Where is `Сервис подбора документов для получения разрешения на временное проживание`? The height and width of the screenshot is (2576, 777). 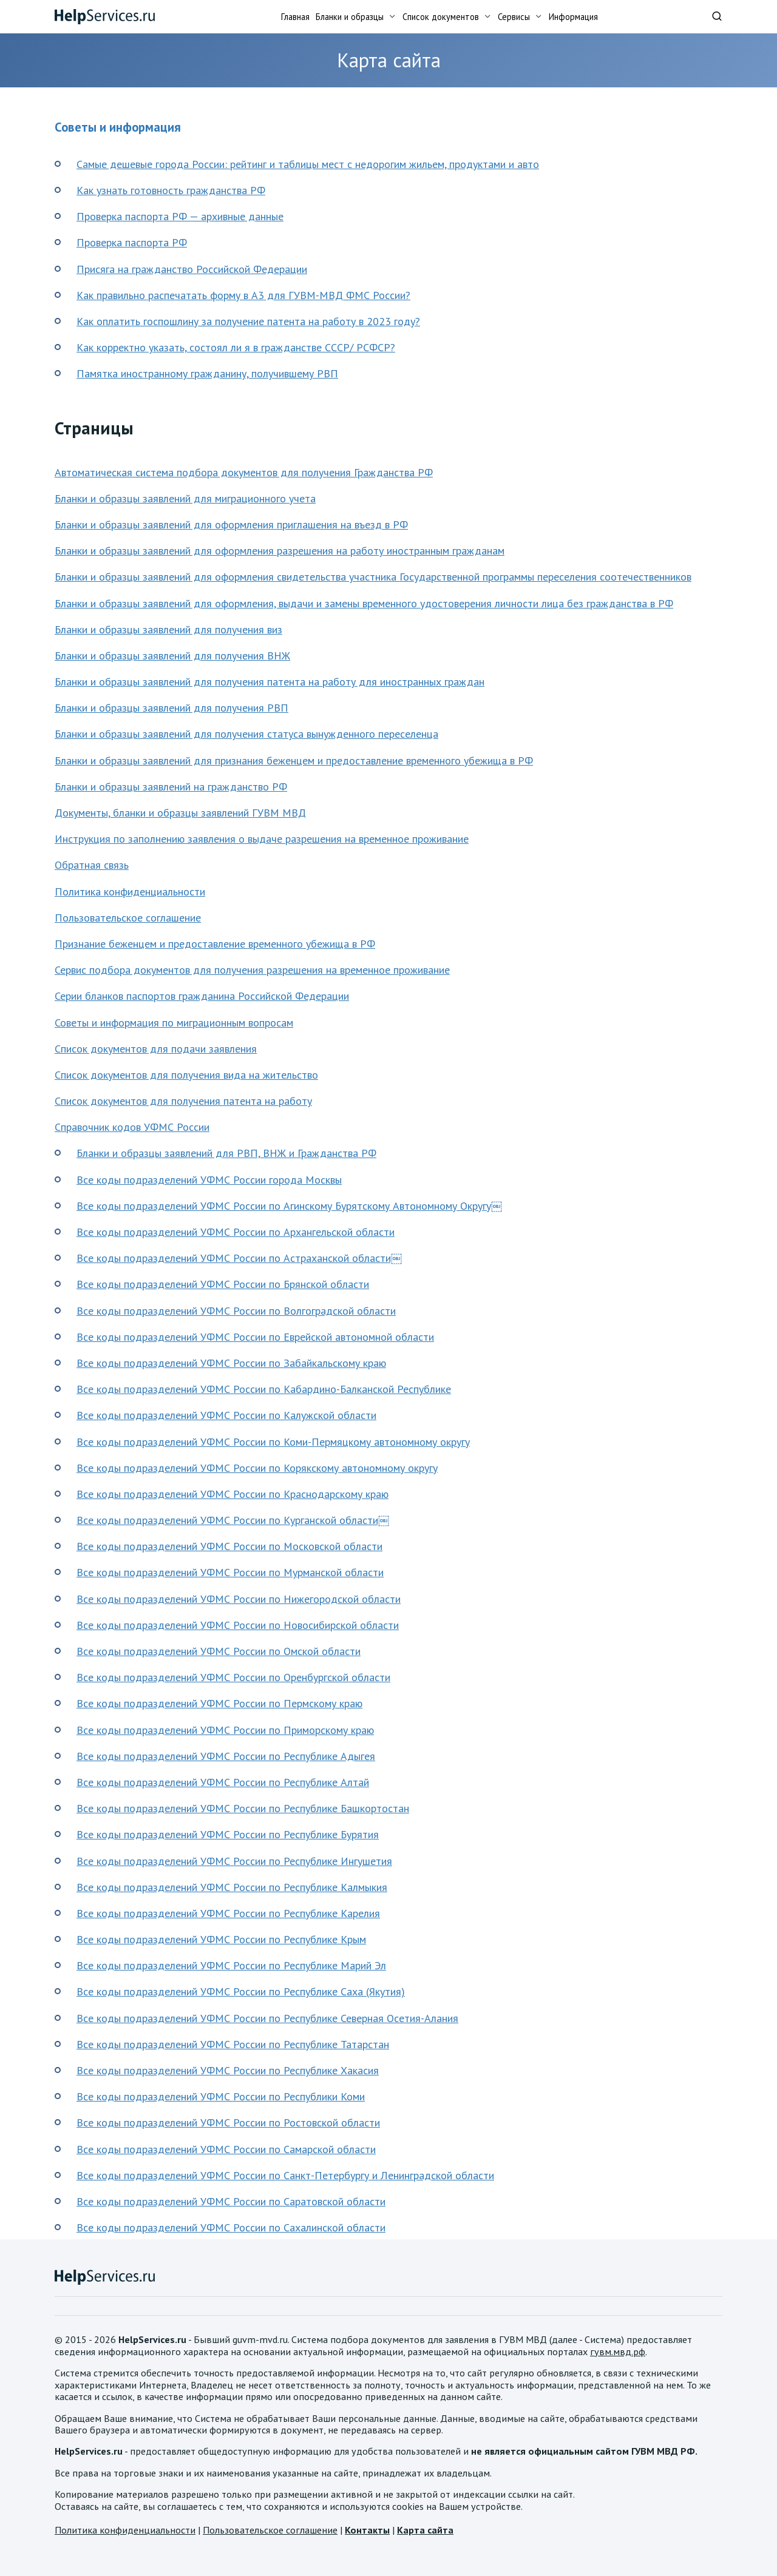 Сервис подбора документов для получения разрешения на временное проживание is located at coordinates (252, 970).